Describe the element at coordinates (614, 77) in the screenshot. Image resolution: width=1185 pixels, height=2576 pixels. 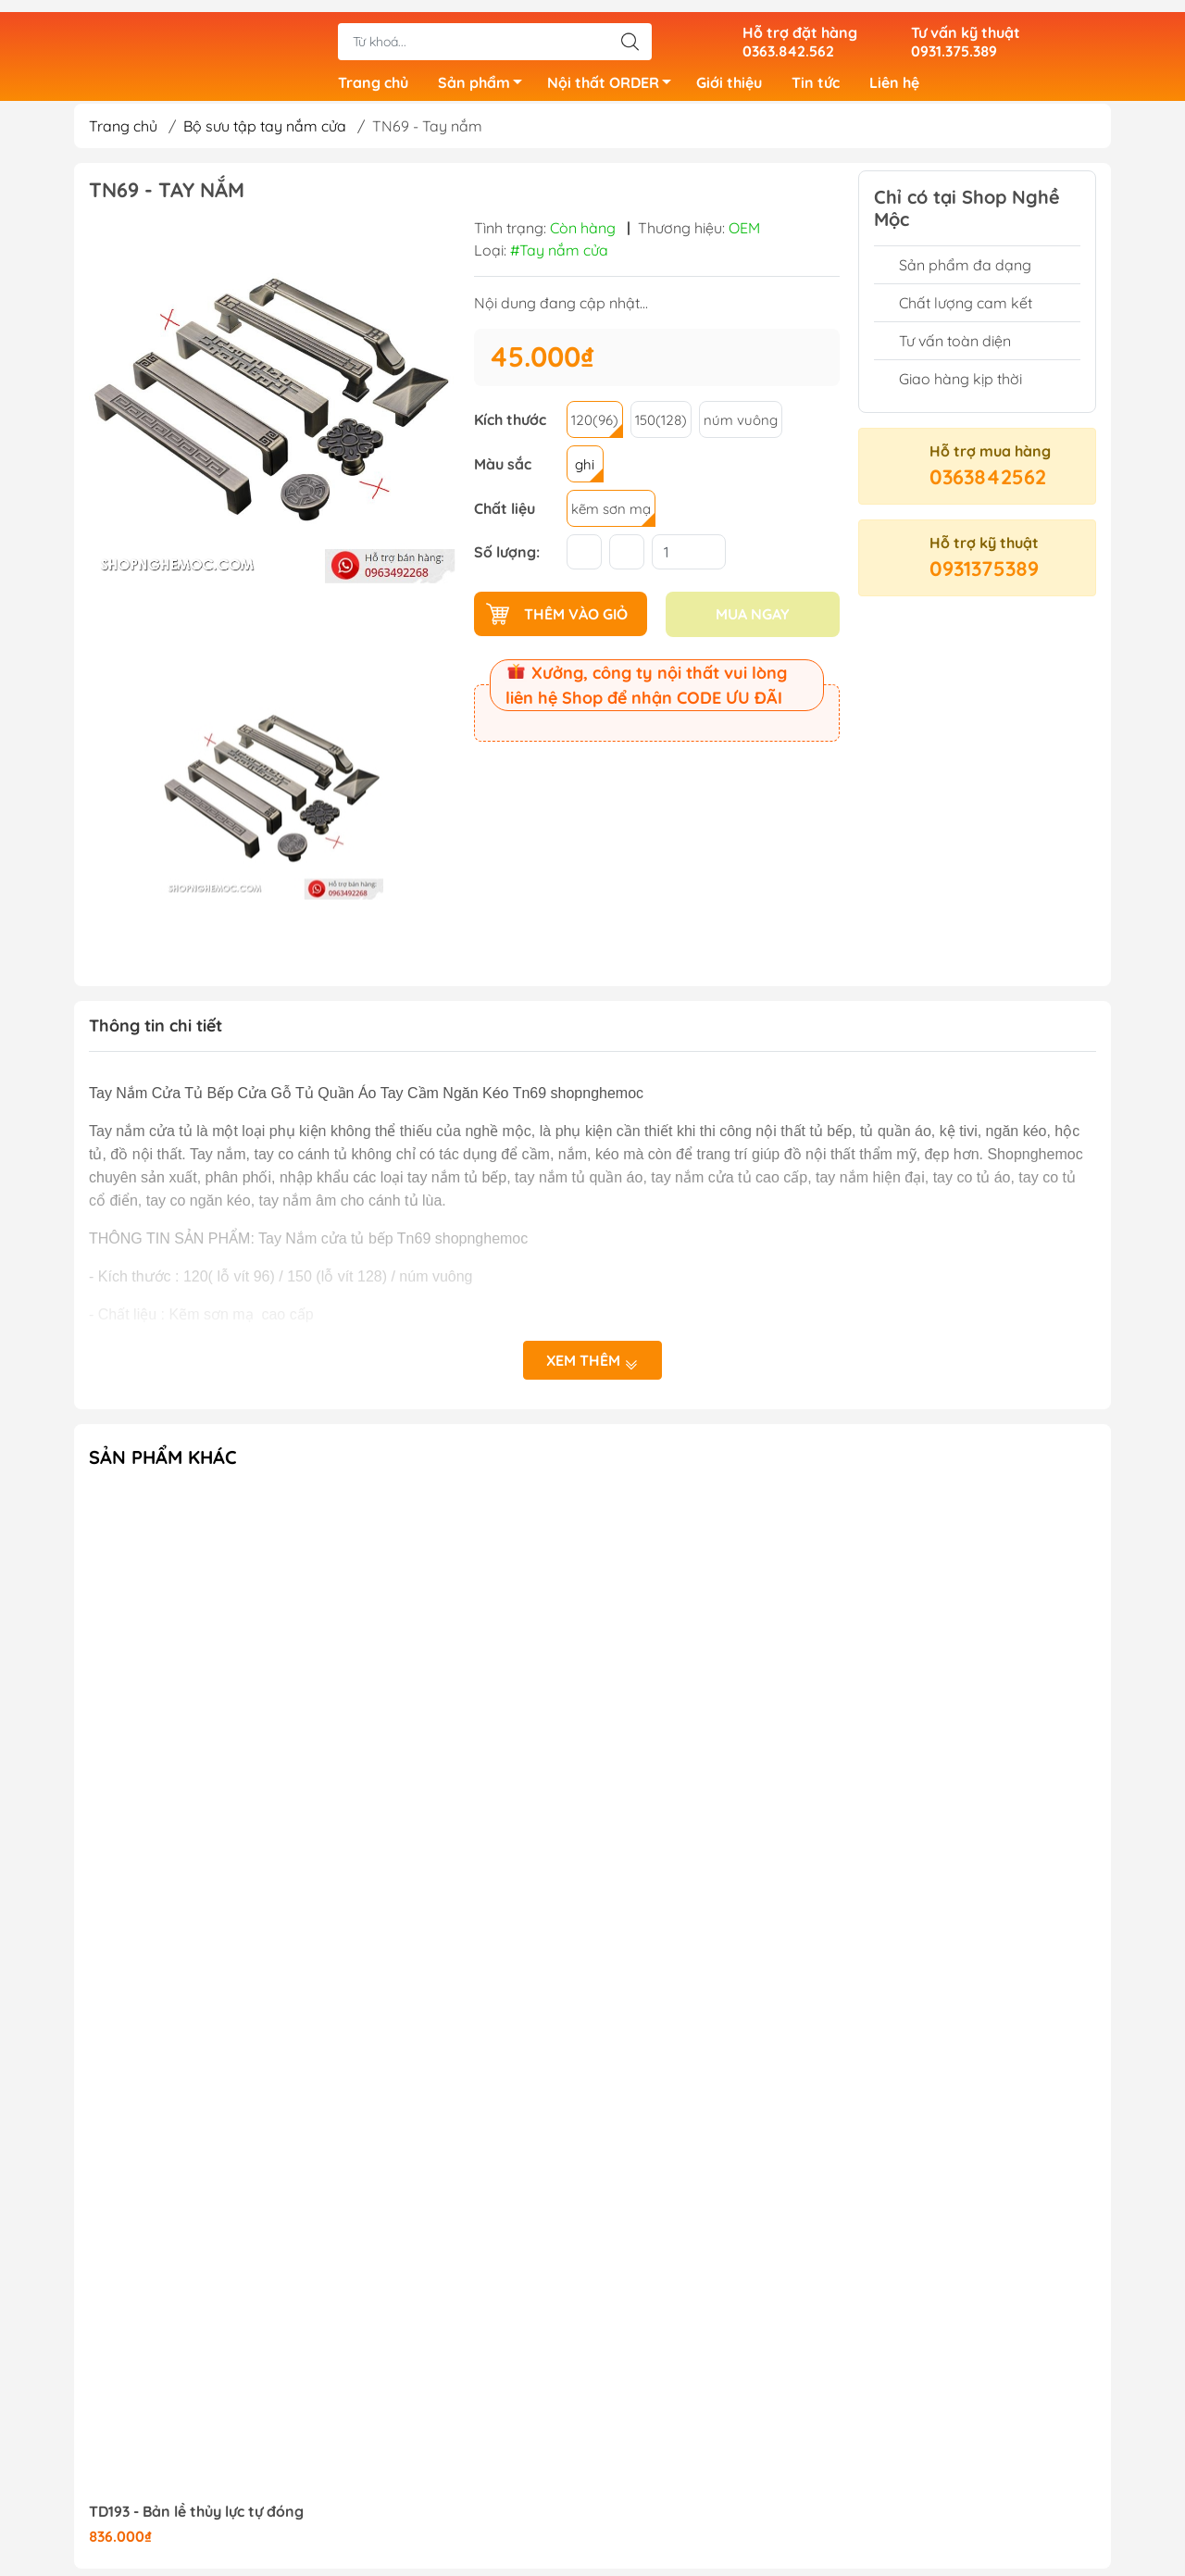
I see `Nội thất ORDER` at that location.